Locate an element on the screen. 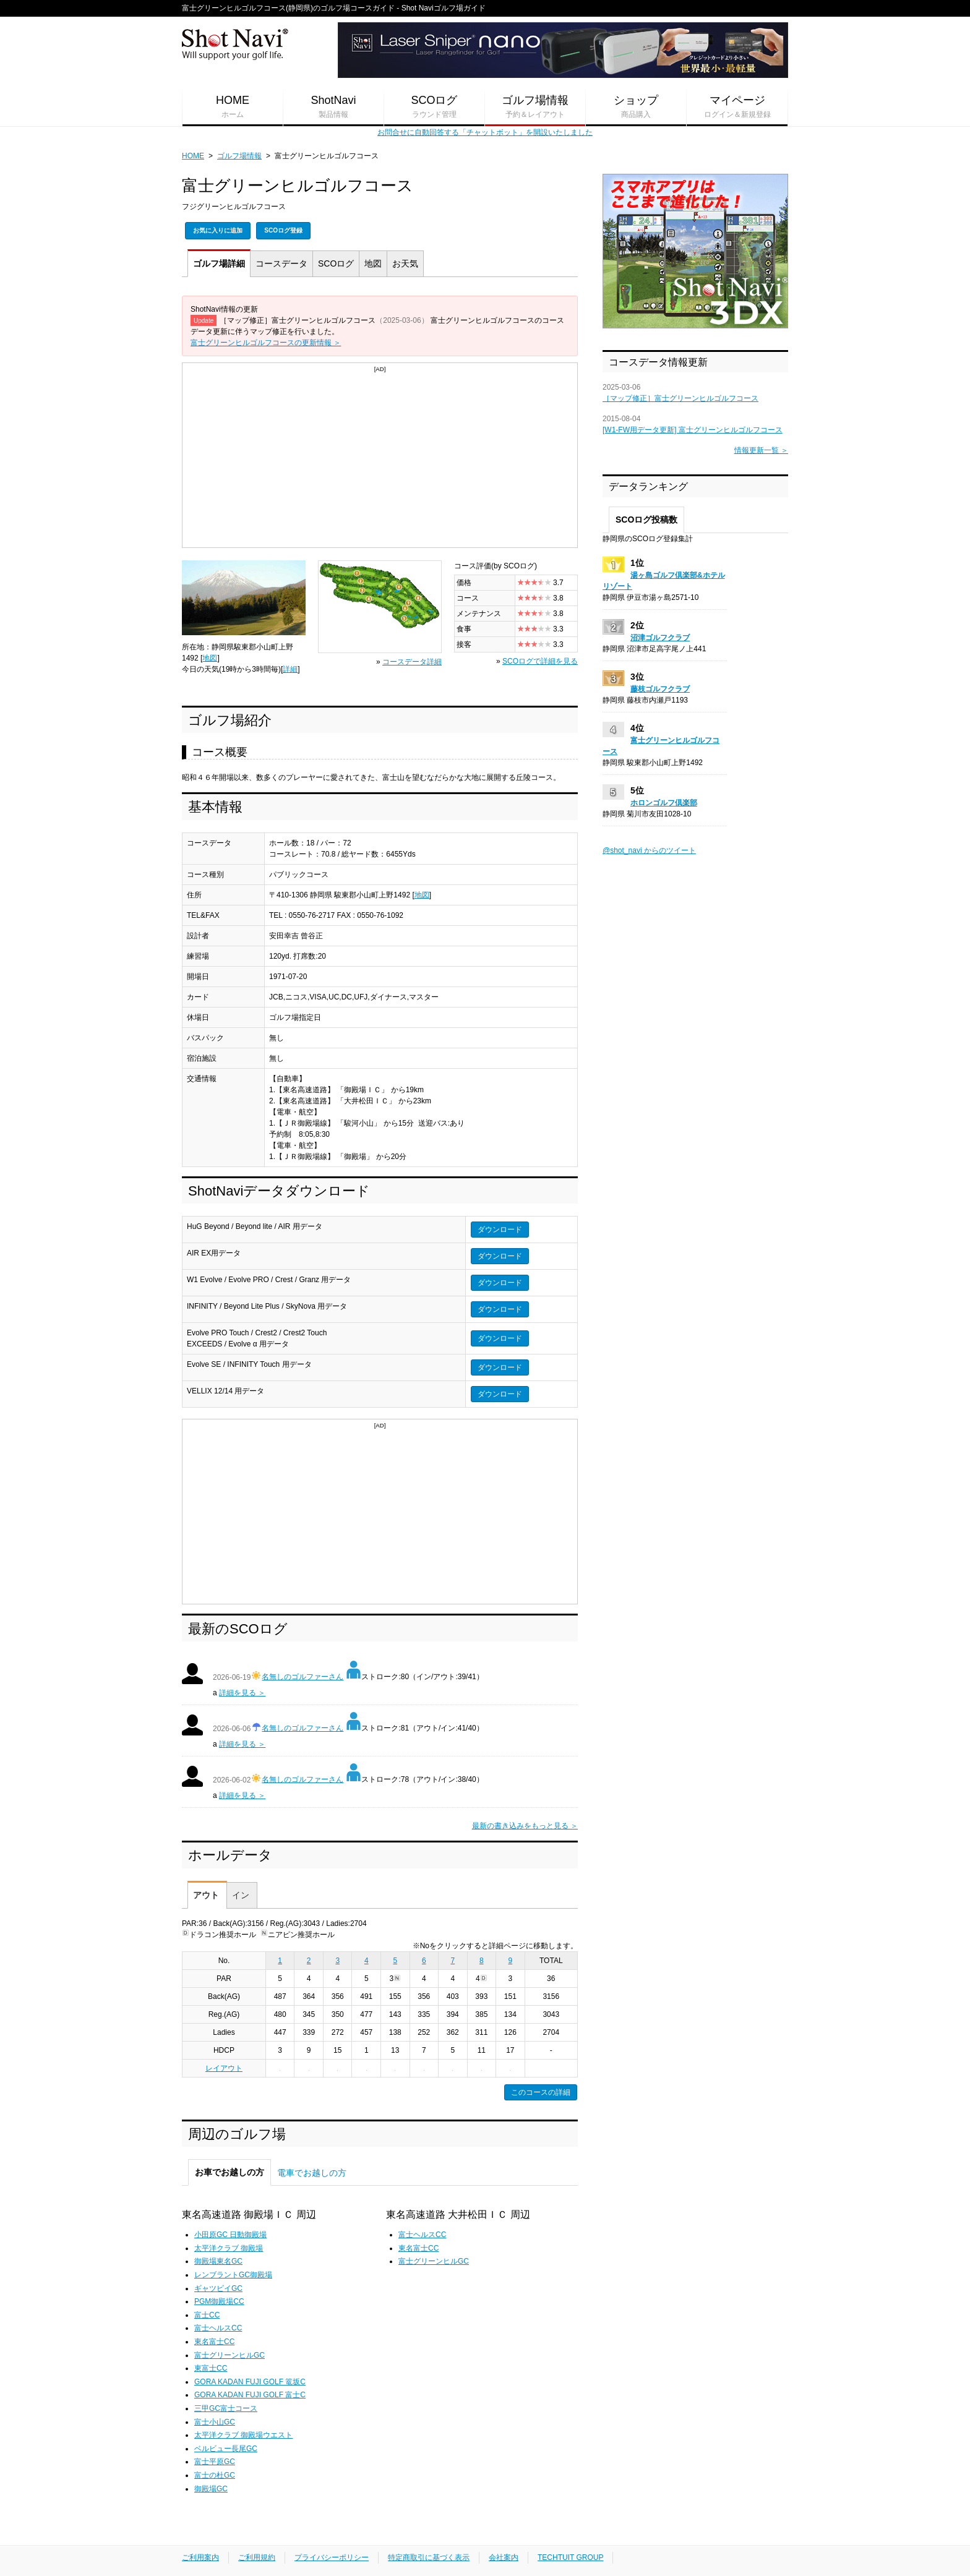 The height and width of the screenshot is (2576, 970). 東富士CC is located at coordinates (210, 2368).